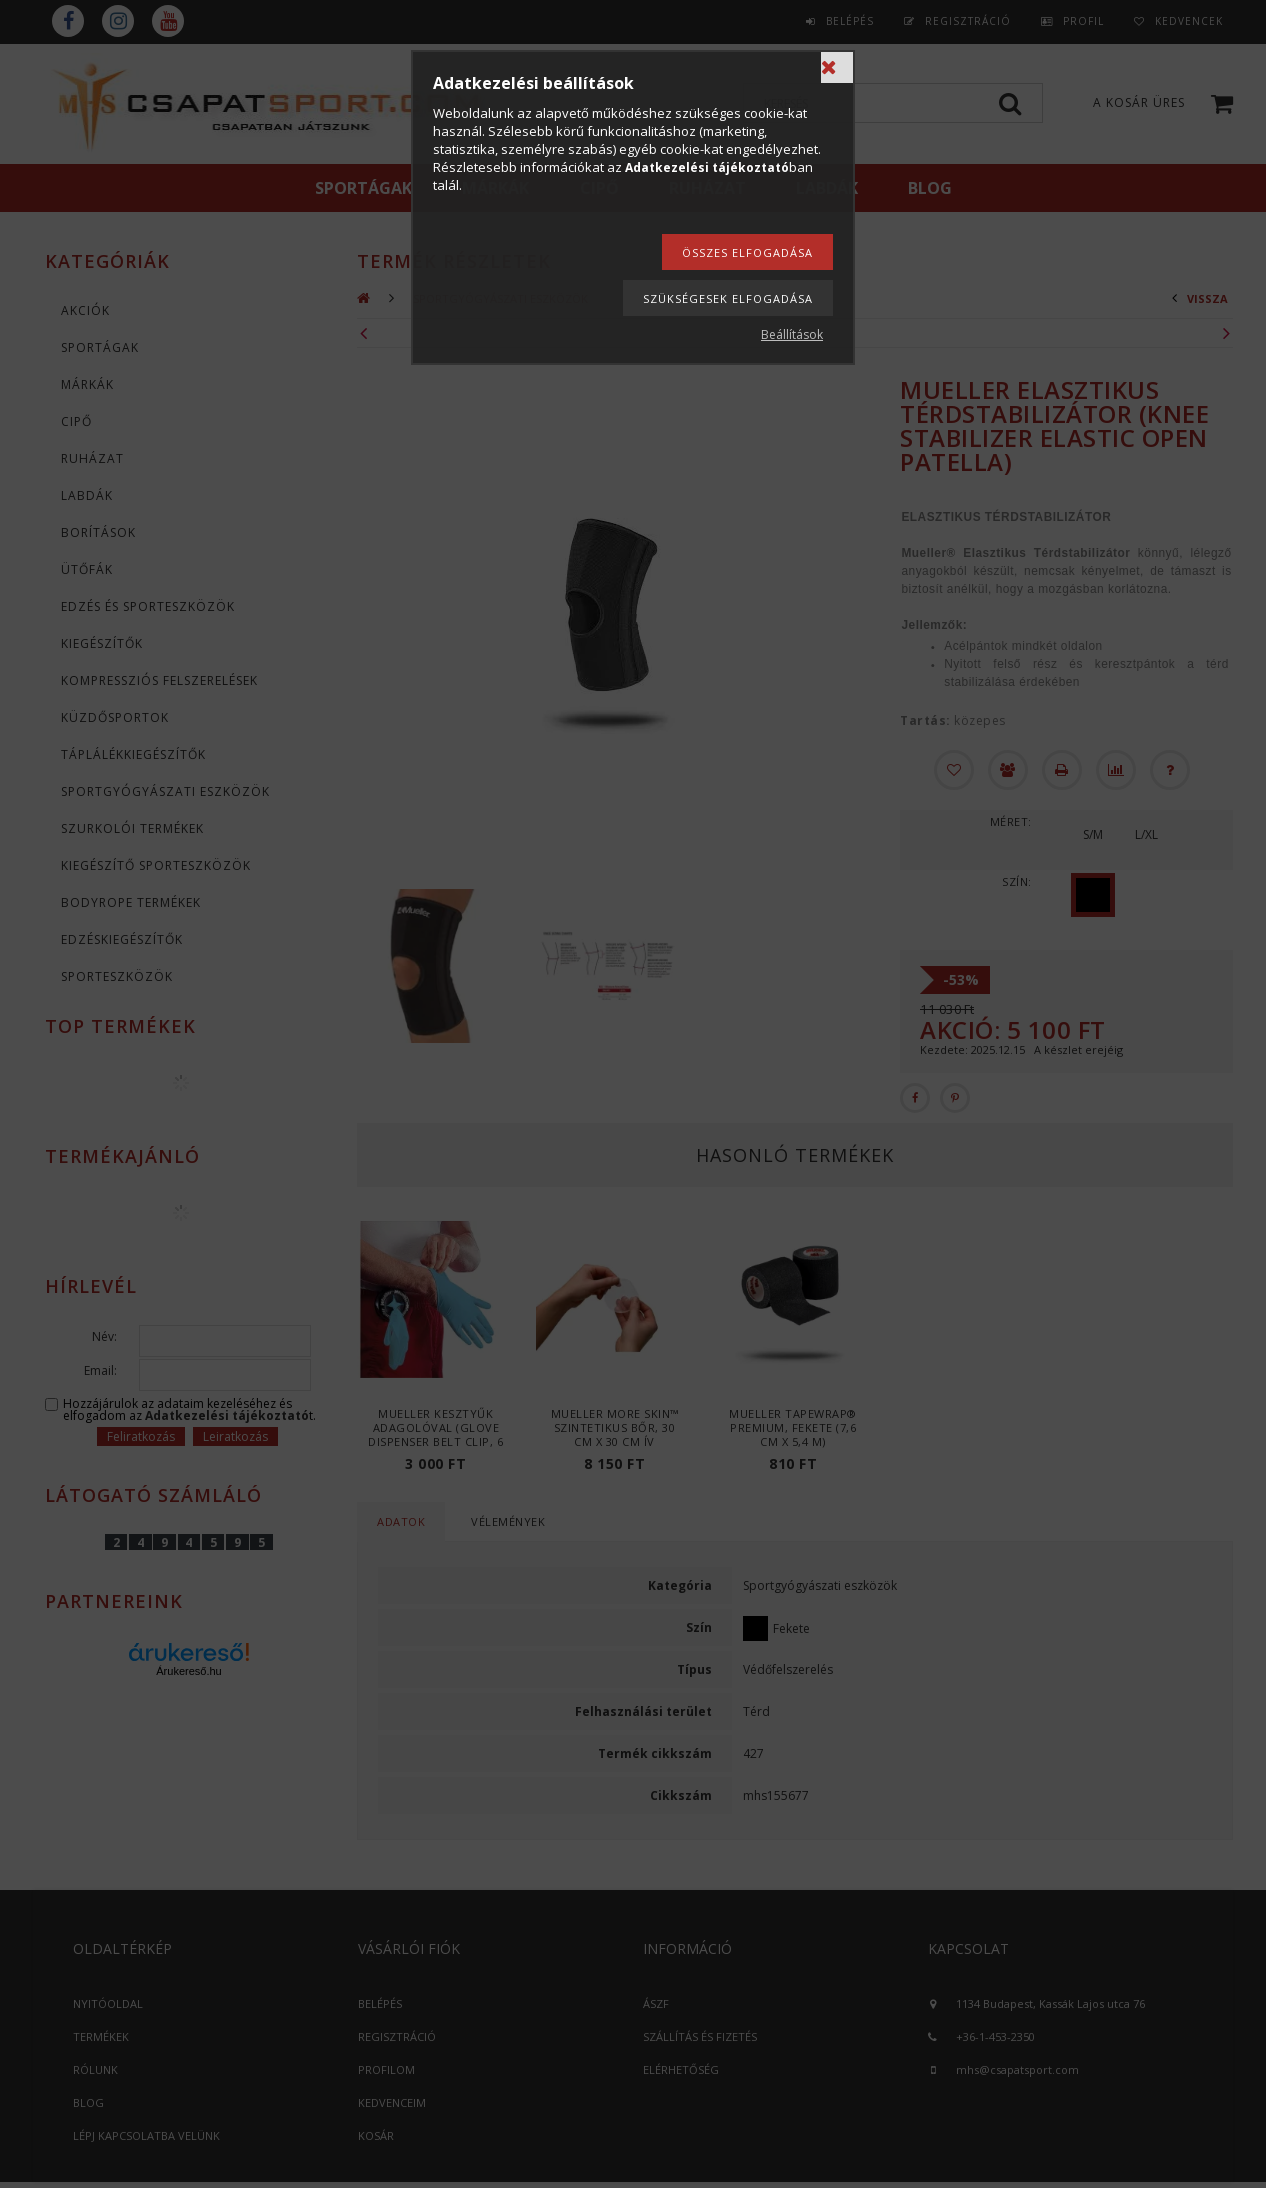  I want to click on Beállítások, so click(792, 334).